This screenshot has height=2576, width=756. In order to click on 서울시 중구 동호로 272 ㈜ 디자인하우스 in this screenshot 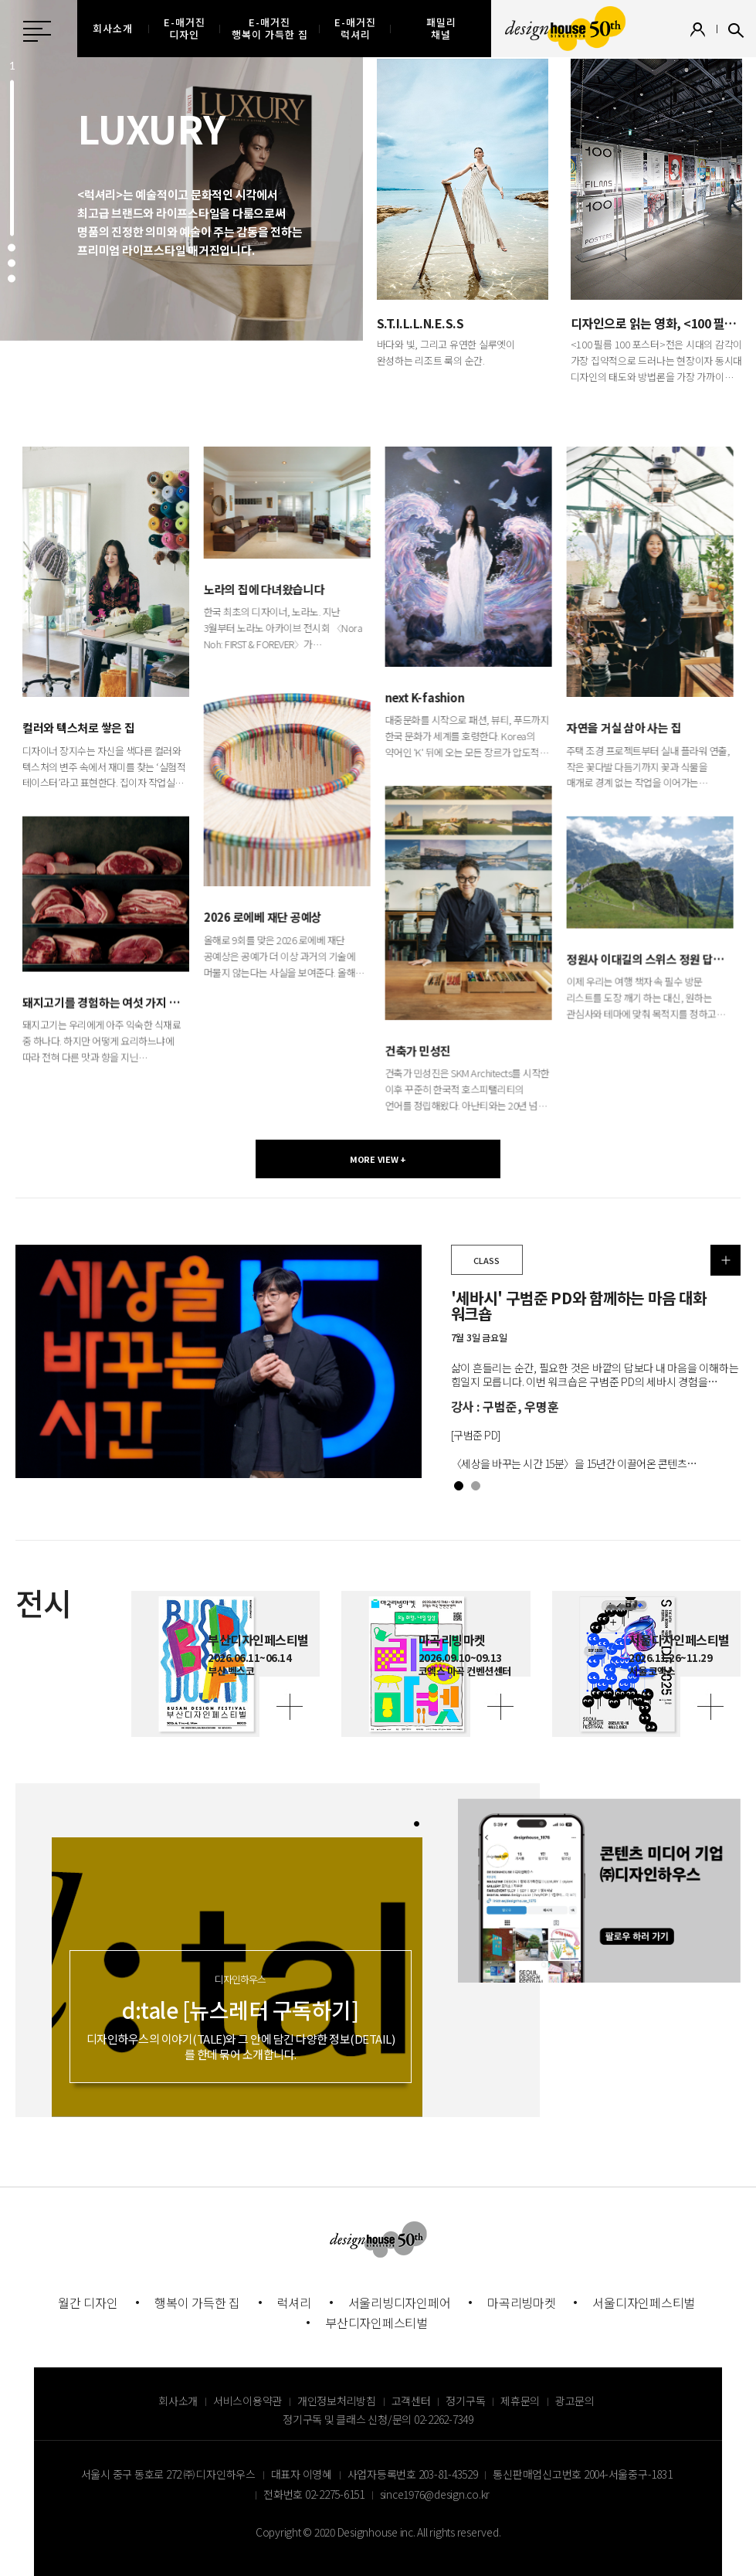, I will do `click(168, 2474)`.